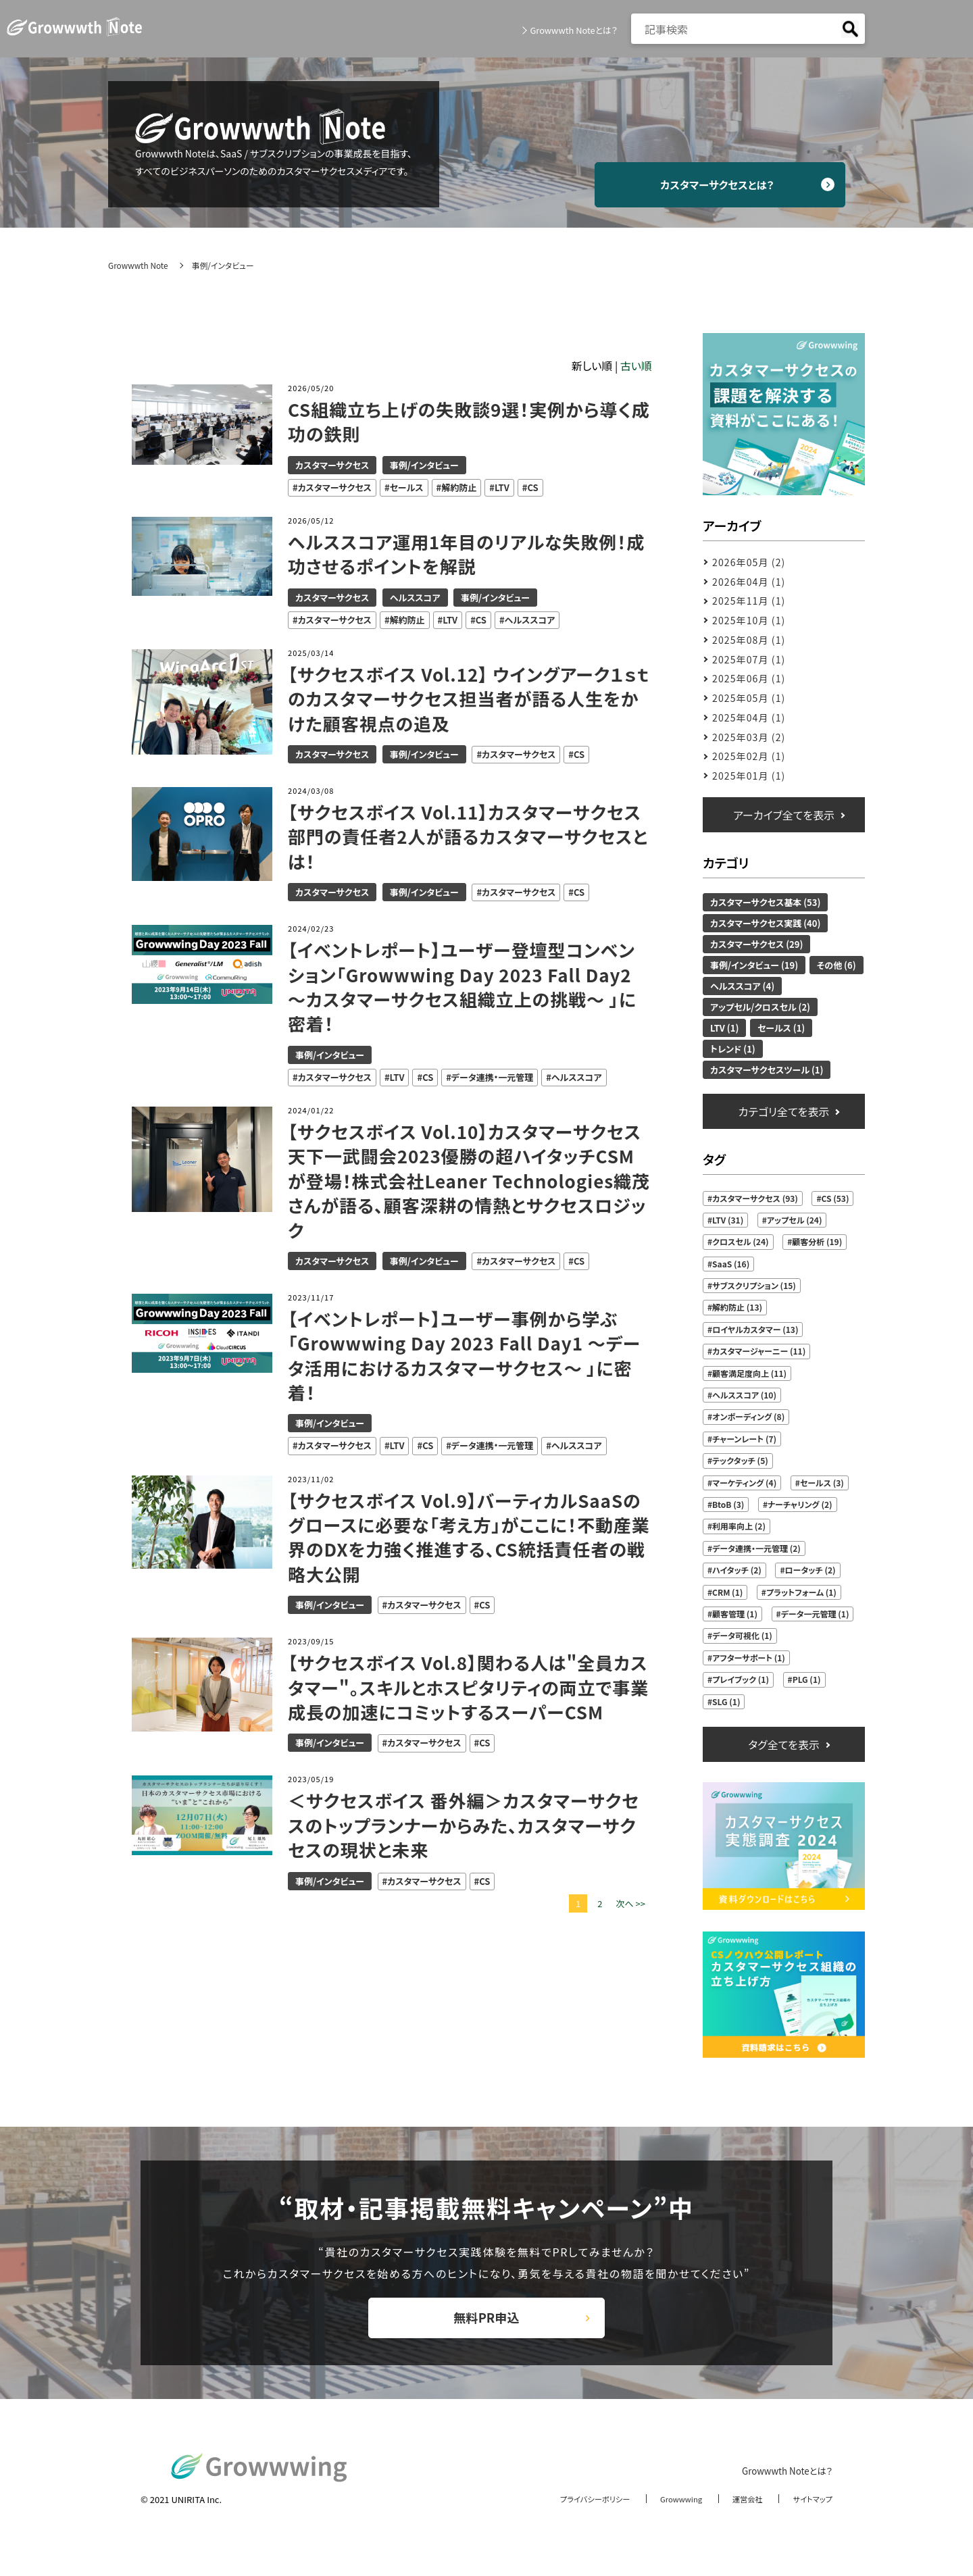  I want to click on 【サクセスボイス Vol.9】バーティカルSaaSのグロースに必要な「考え方」がここに！不動産業界のDXを力強く推進する、CS統括責任者の戦略大公開, so click(468, 1537).